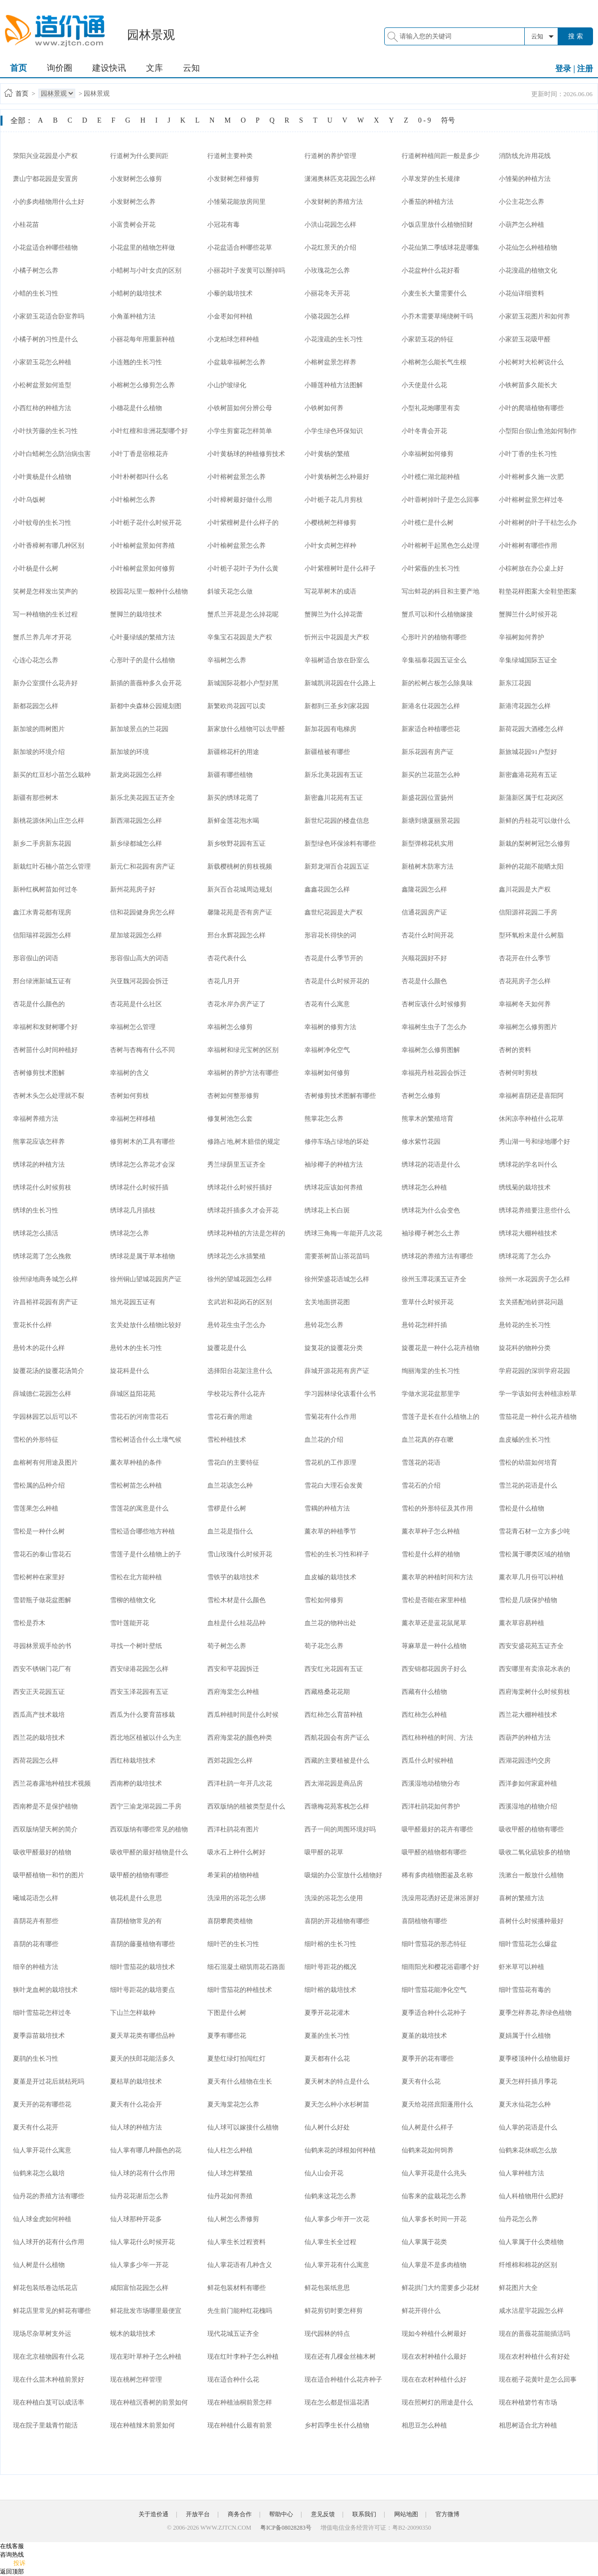 This screenshot has height=2576, width=598. Describe the element at coordinates (336, 2425) in the screenshot. I see `乡村四季生长什么植物` at that location.